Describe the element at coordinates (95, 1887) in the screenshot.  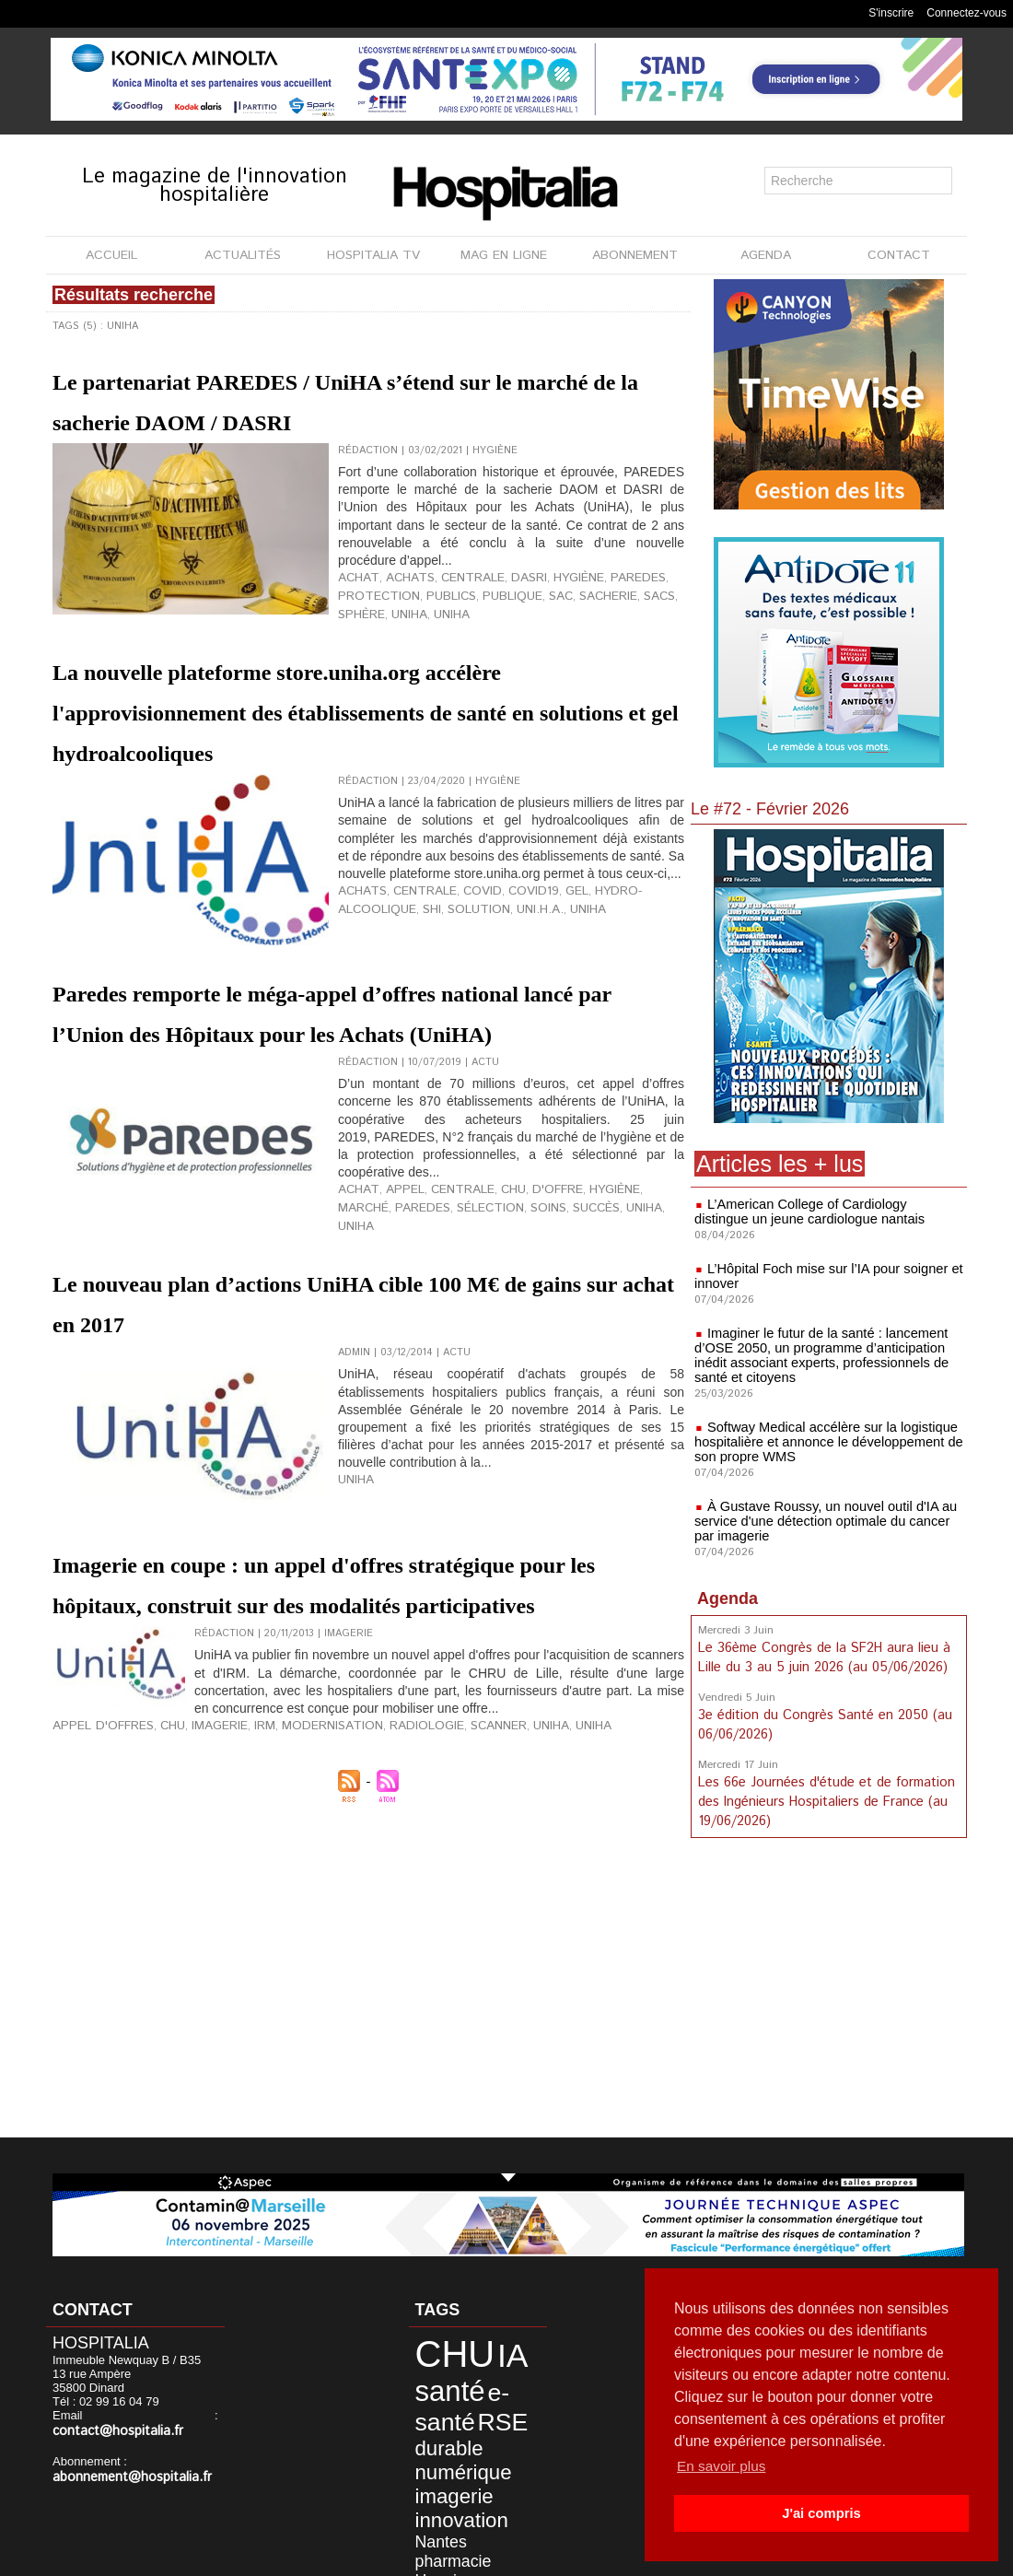
I see `Appel d'offres` at that location.